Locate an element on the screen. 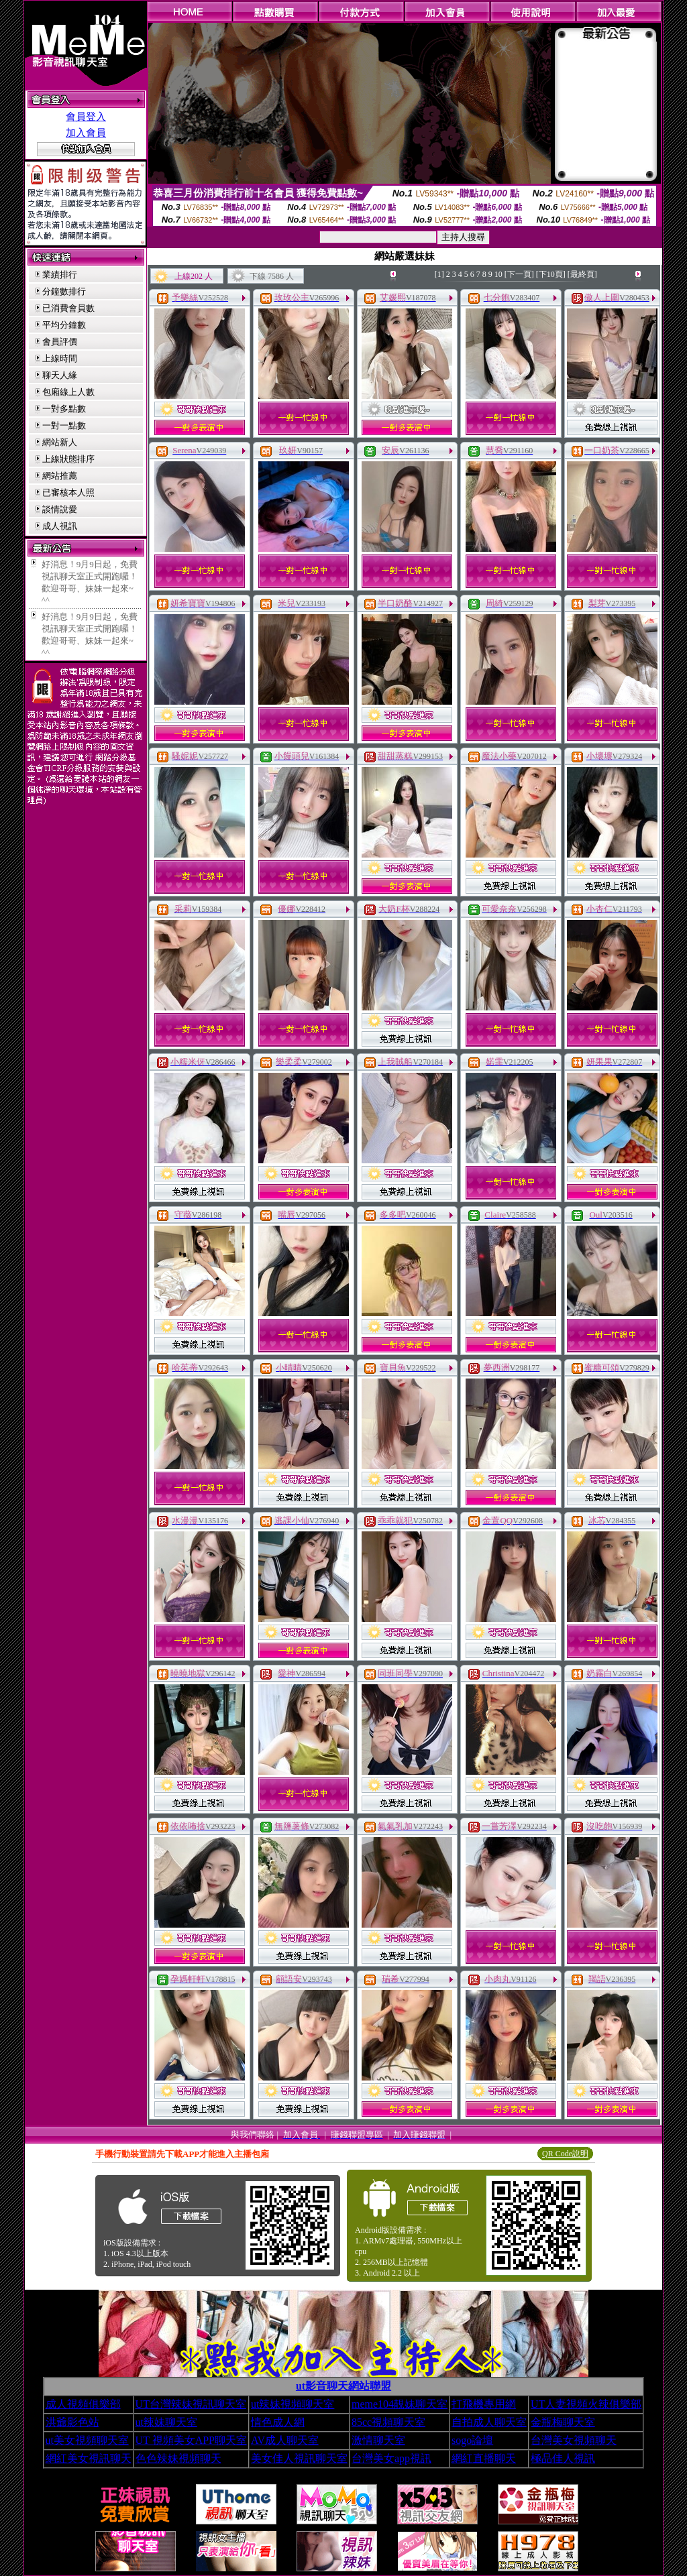 The height and width of the screenshot is (2576, 687). 激情聊天室 is located at coordinates (378, 2440).